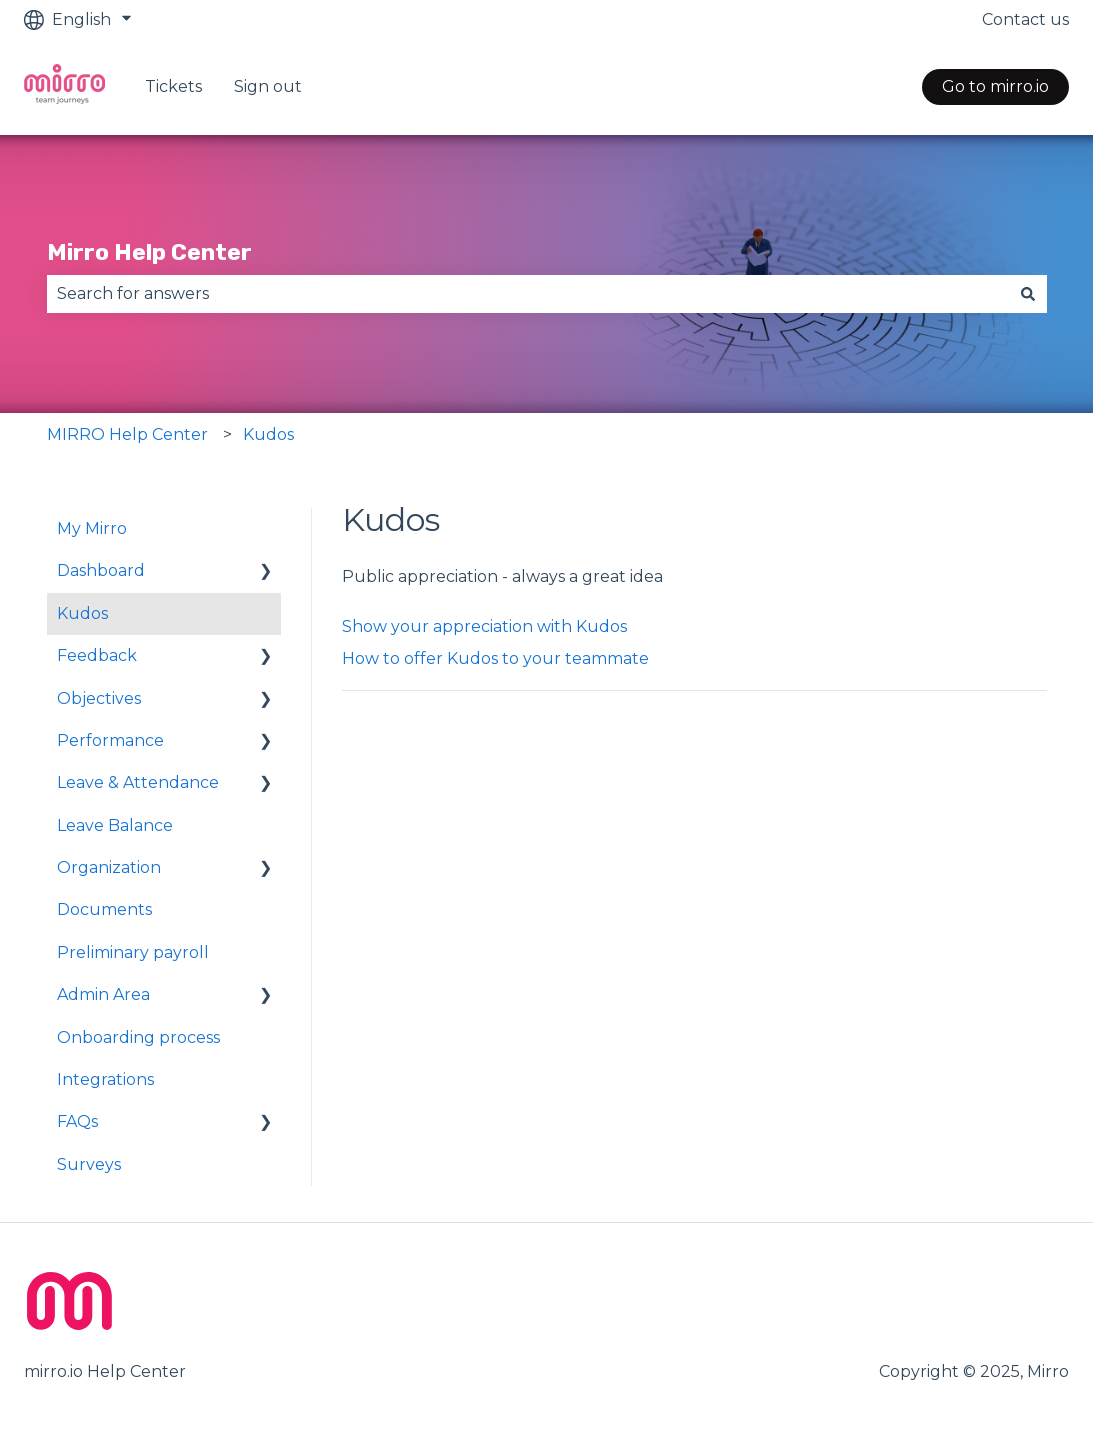  What do you see at coordinates (138, 782) in the screenshot?
I see `Leave & Attendance [menuitem]` at bounding box center [138, 782].